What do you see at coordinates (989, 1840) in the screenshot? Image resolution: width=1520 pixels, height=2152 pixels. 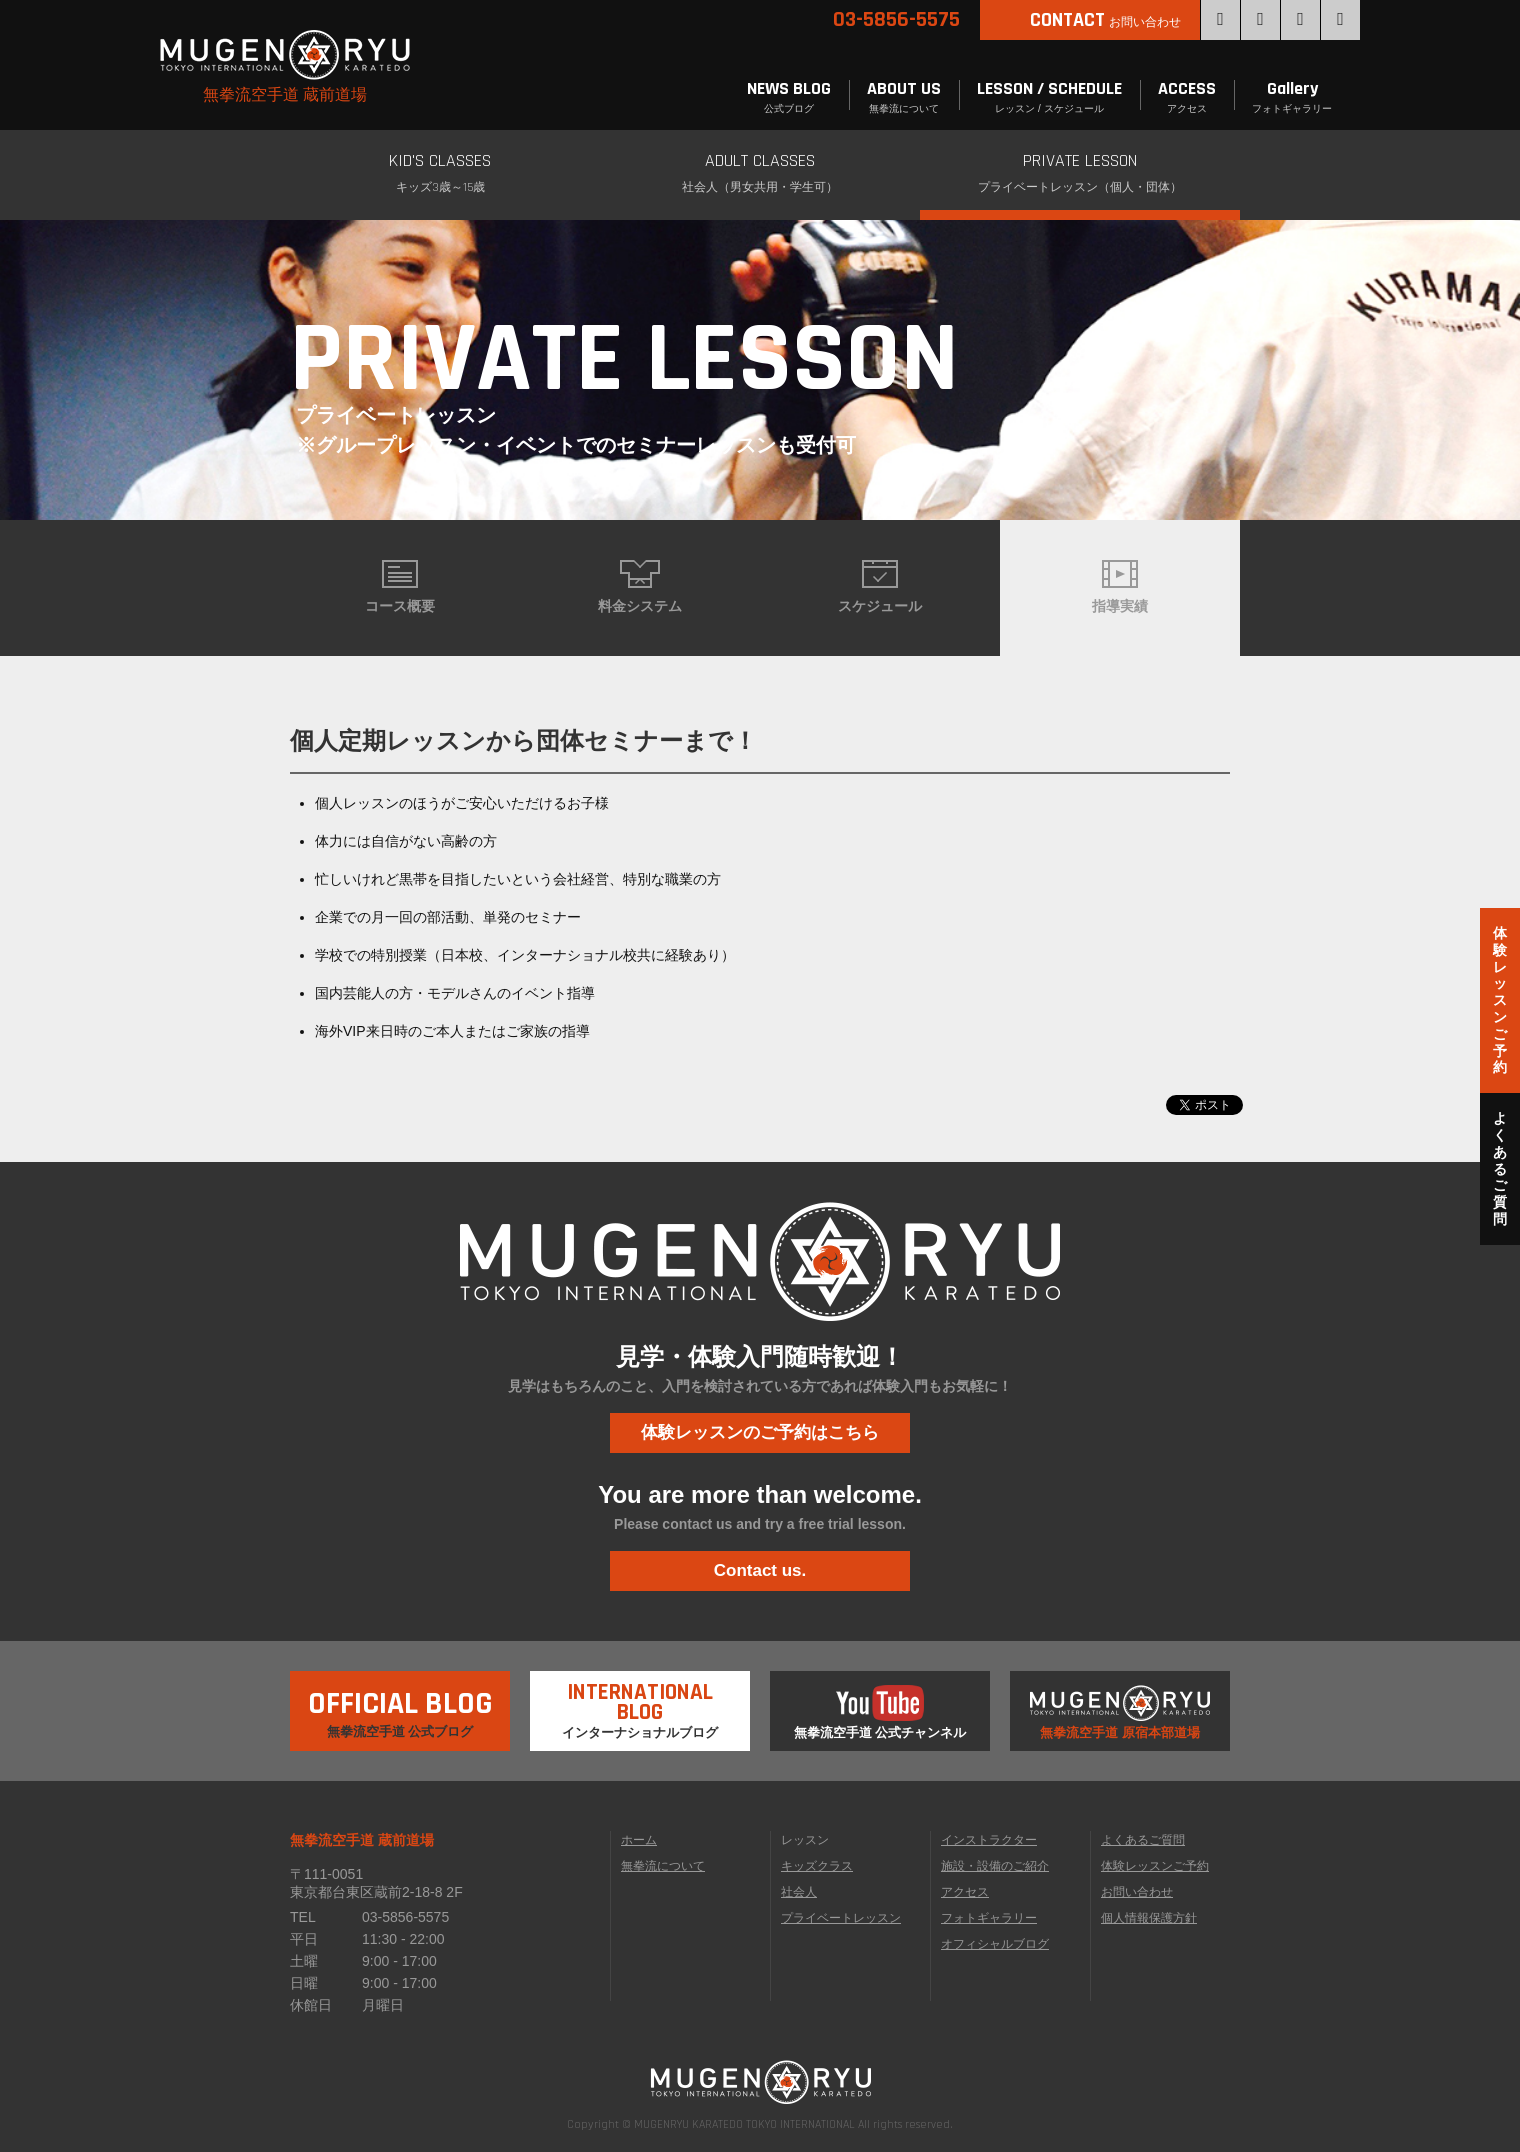 I see `インストラクター` at bounding box center [989, 1840].